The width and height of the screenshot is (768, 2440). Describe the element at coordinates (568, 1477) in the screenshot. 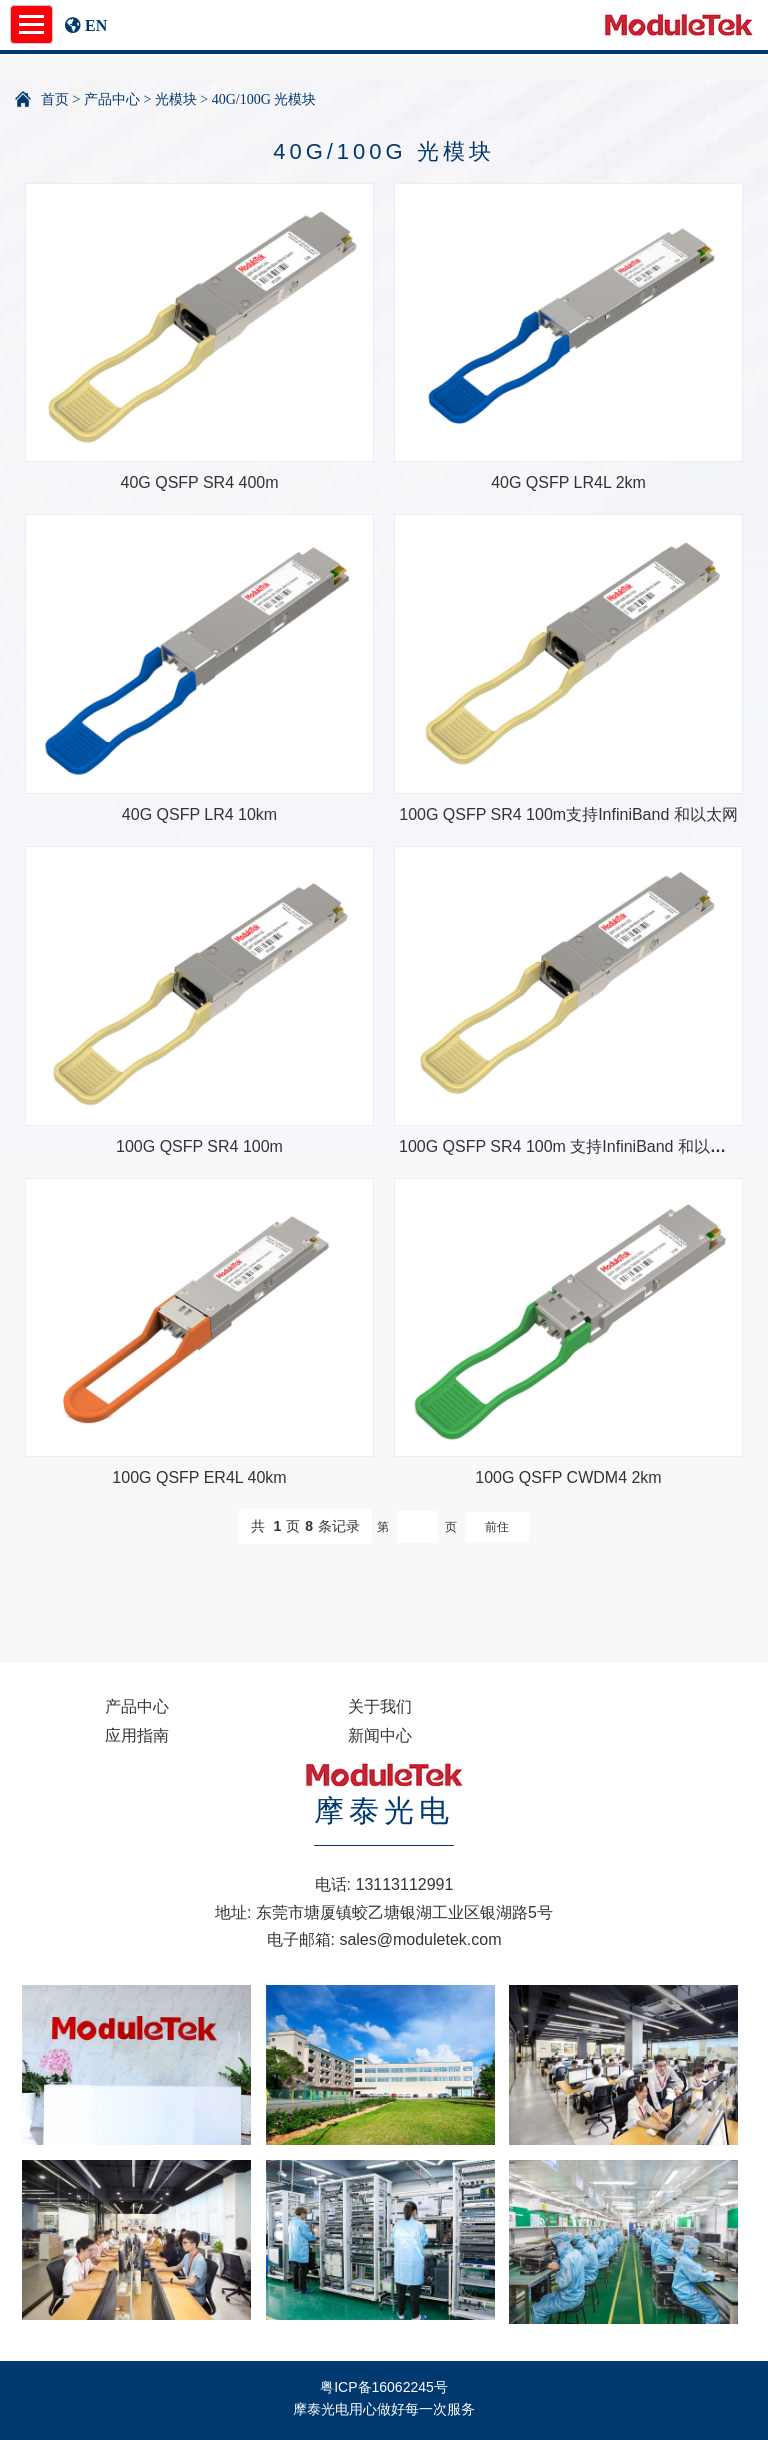

I see `100G QSFP CWDM4 2km` at that location.